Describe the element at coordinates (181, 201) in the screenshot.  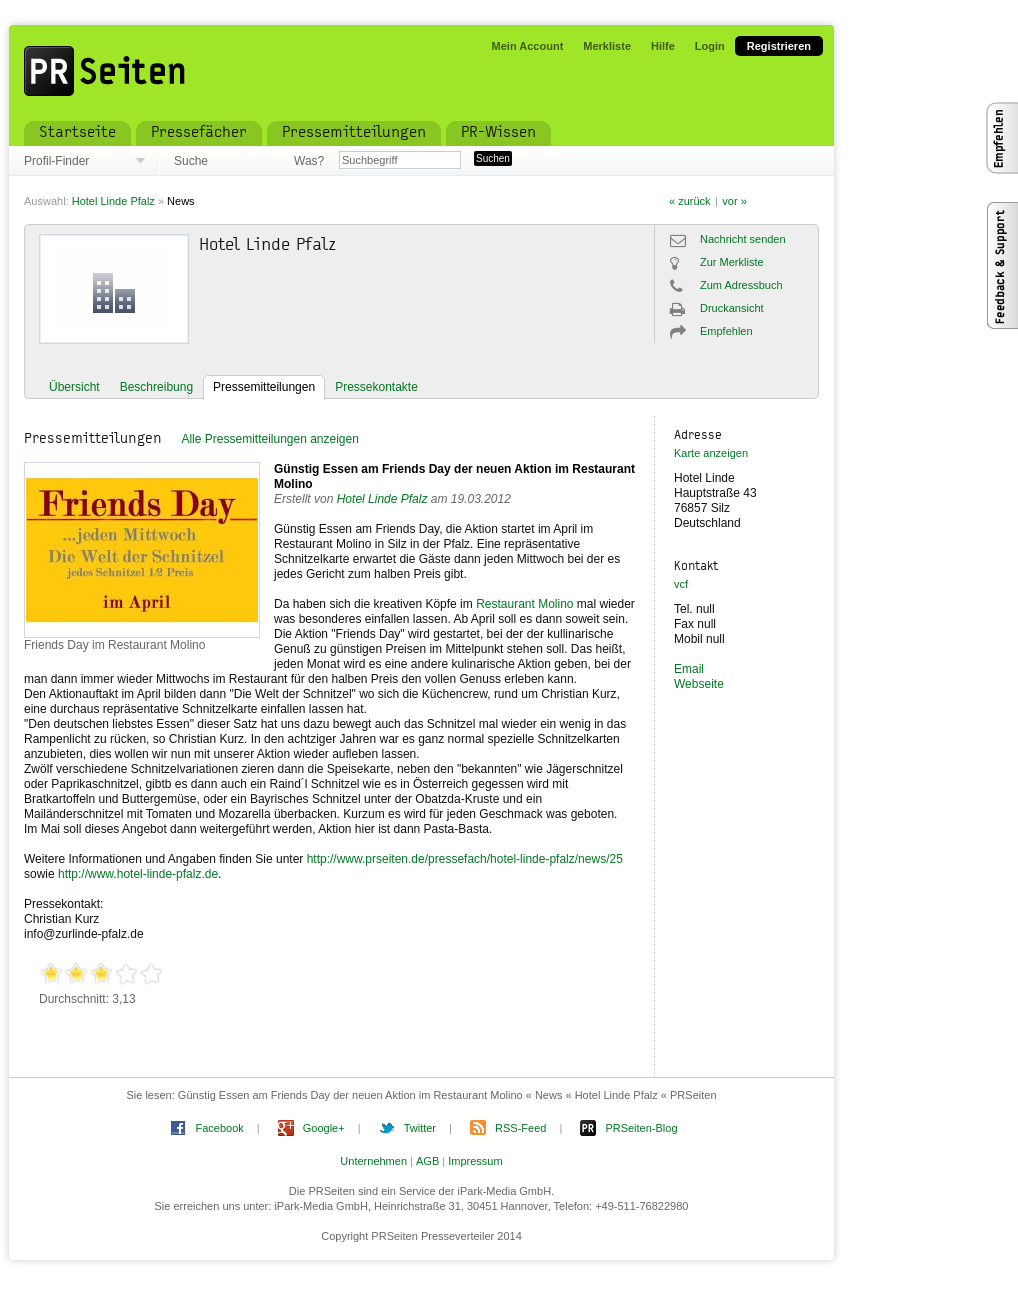
I see `News` at that location.